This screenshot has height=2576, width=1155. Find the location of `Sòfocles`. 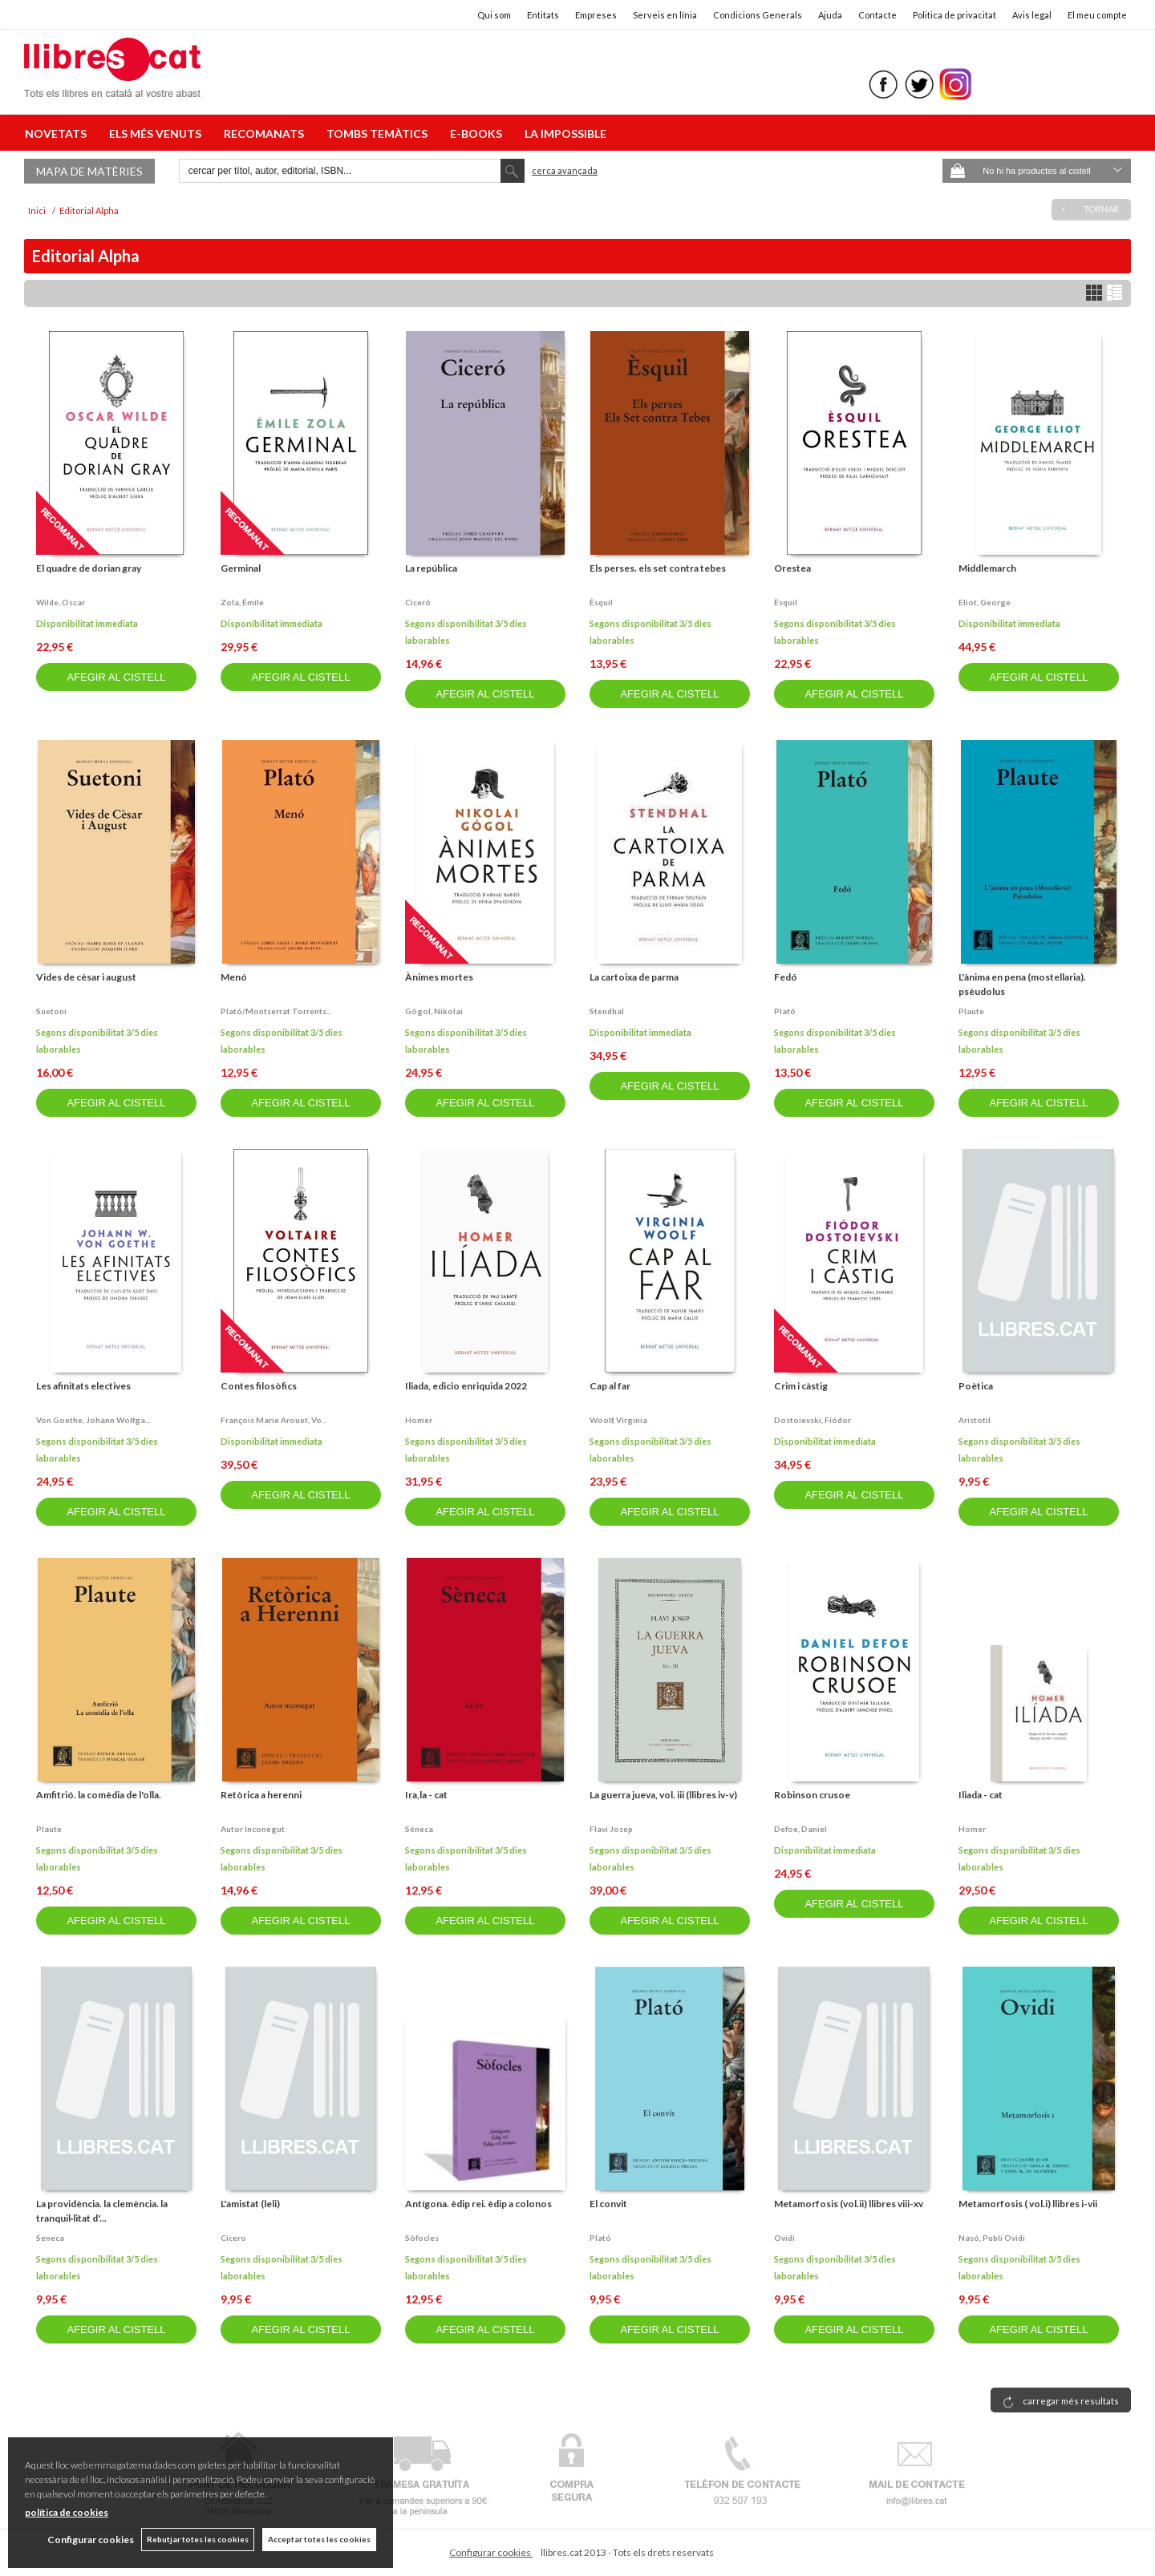

Sòfocles is located at coordinates (422, 2237).